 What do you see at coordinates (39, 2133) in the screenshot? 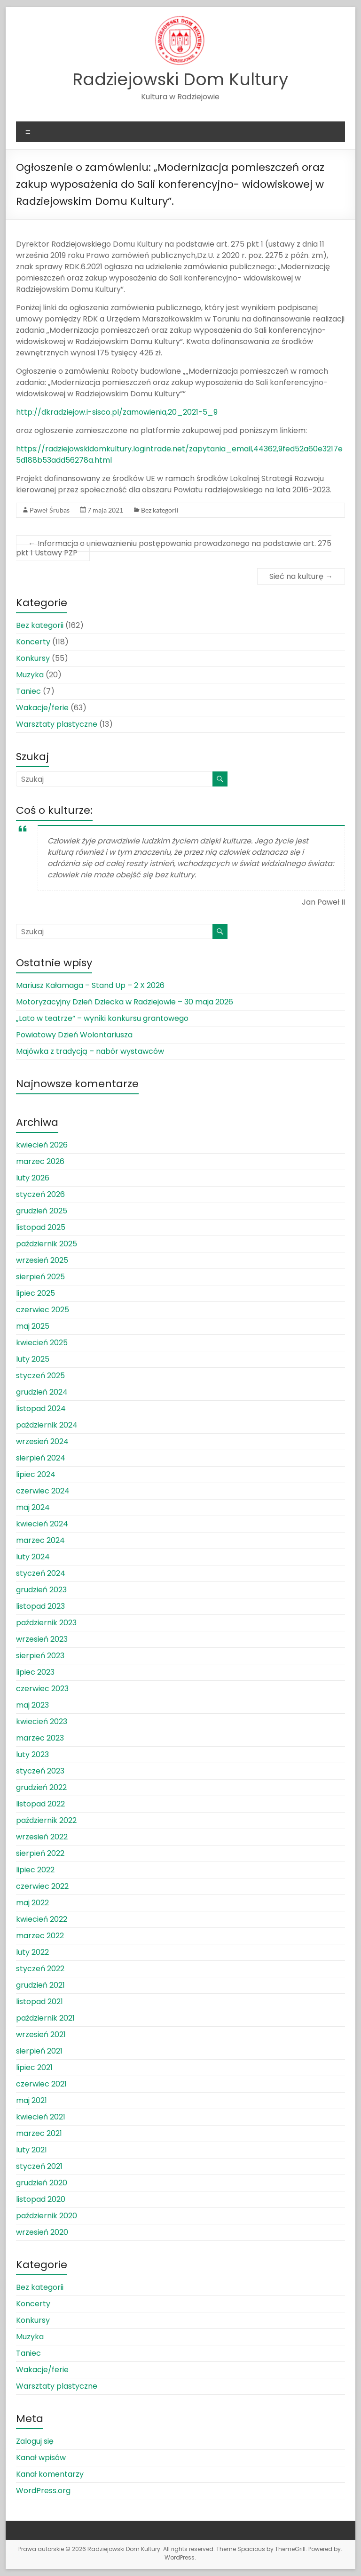
I see `marzec 2021` at bounding box center [39, 2133].